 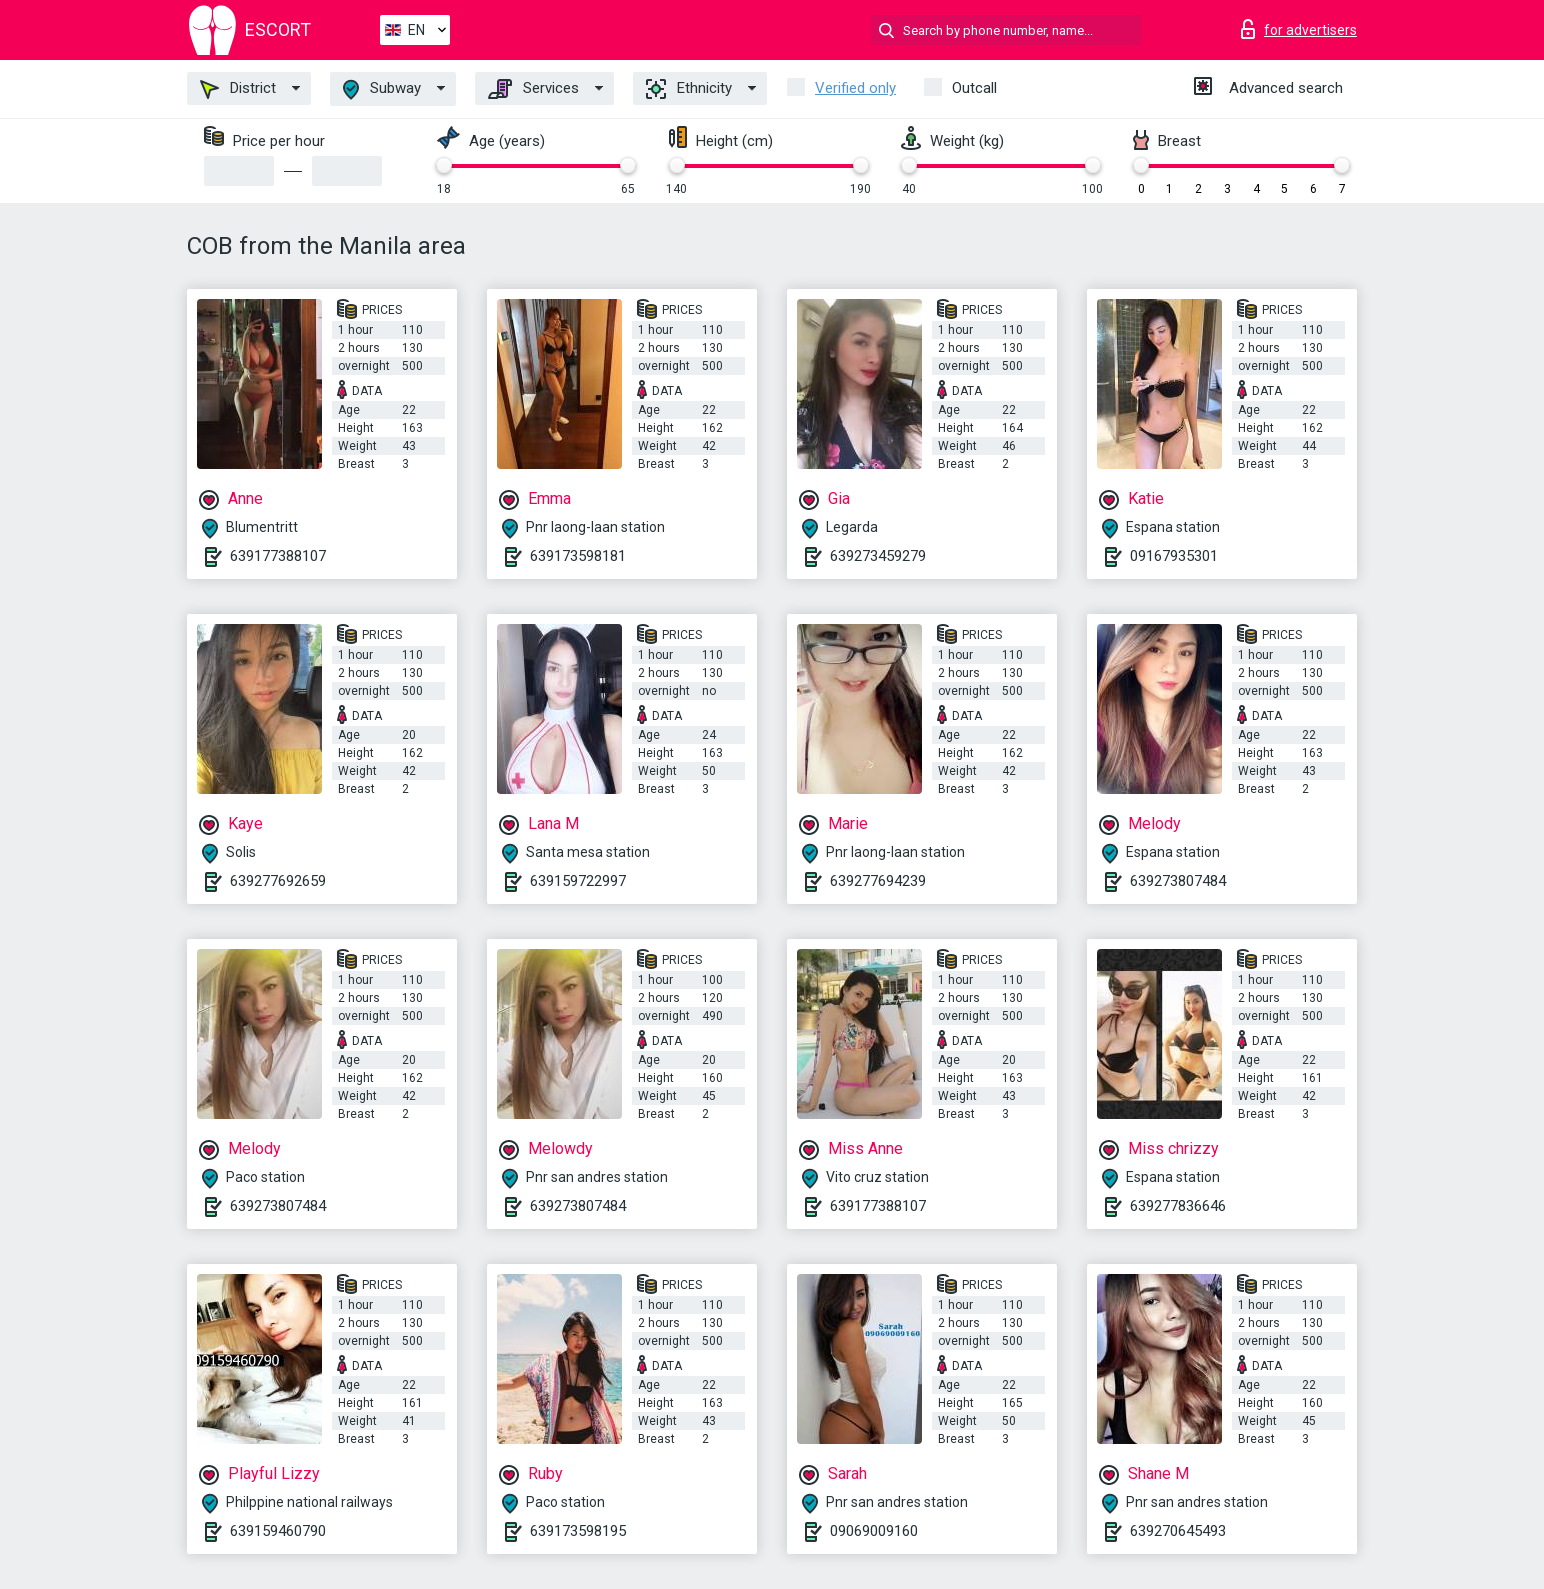 What do you see at coordinates (1178, 881) in the screenshot?
I see `639273807484` at bounding box center [1178, 881].